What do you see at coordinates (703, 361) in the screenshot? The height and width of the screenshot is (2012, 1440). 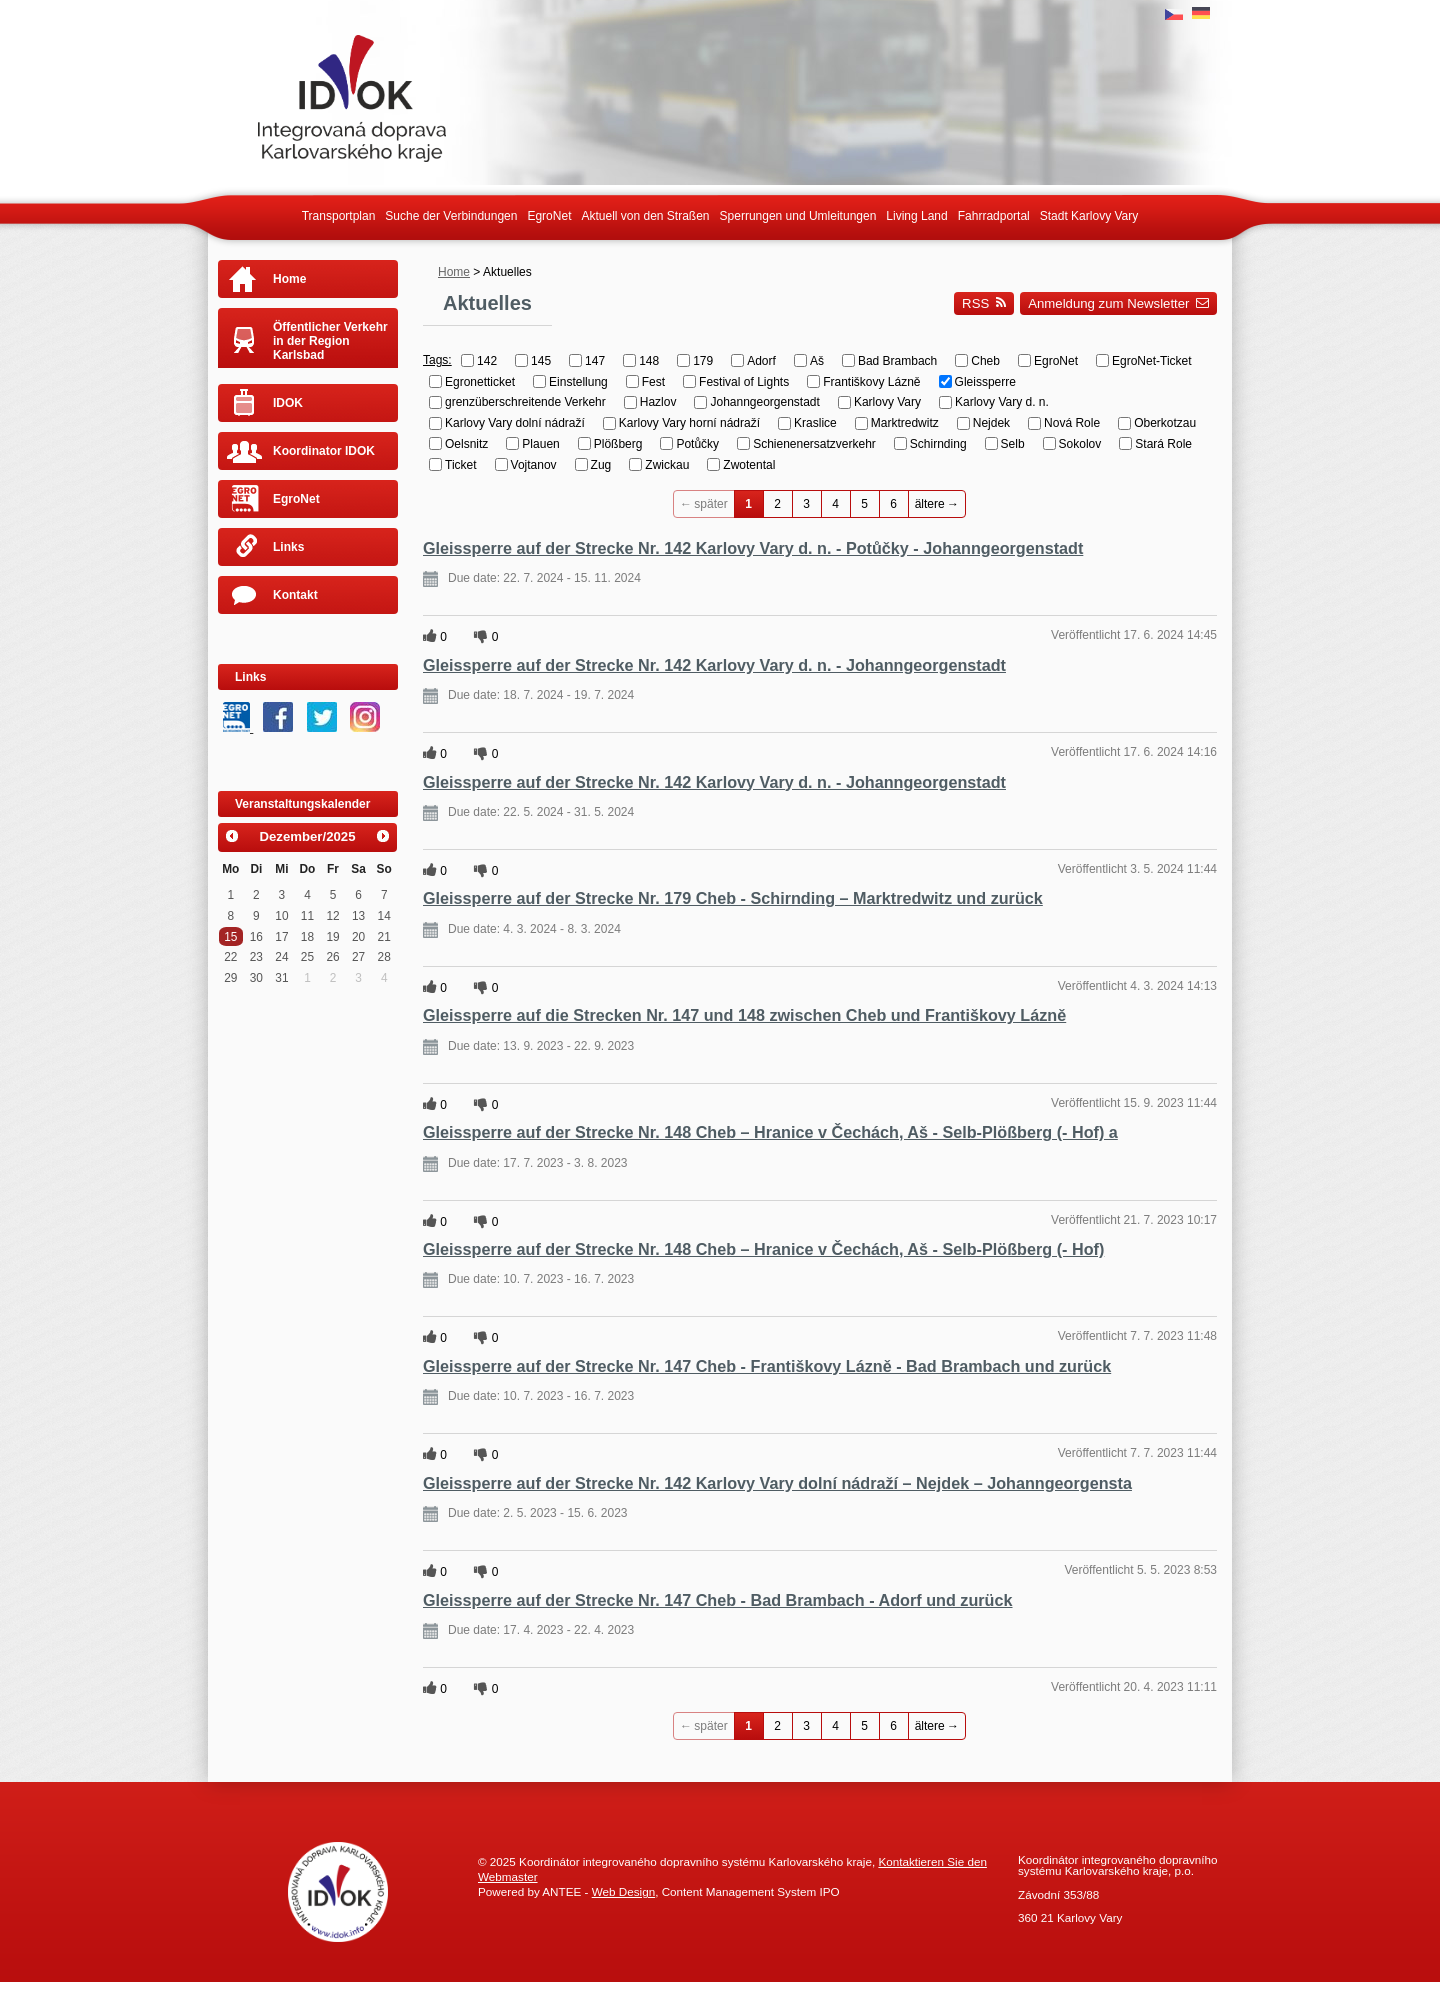 I see `179` at bounding box center [703, 361].